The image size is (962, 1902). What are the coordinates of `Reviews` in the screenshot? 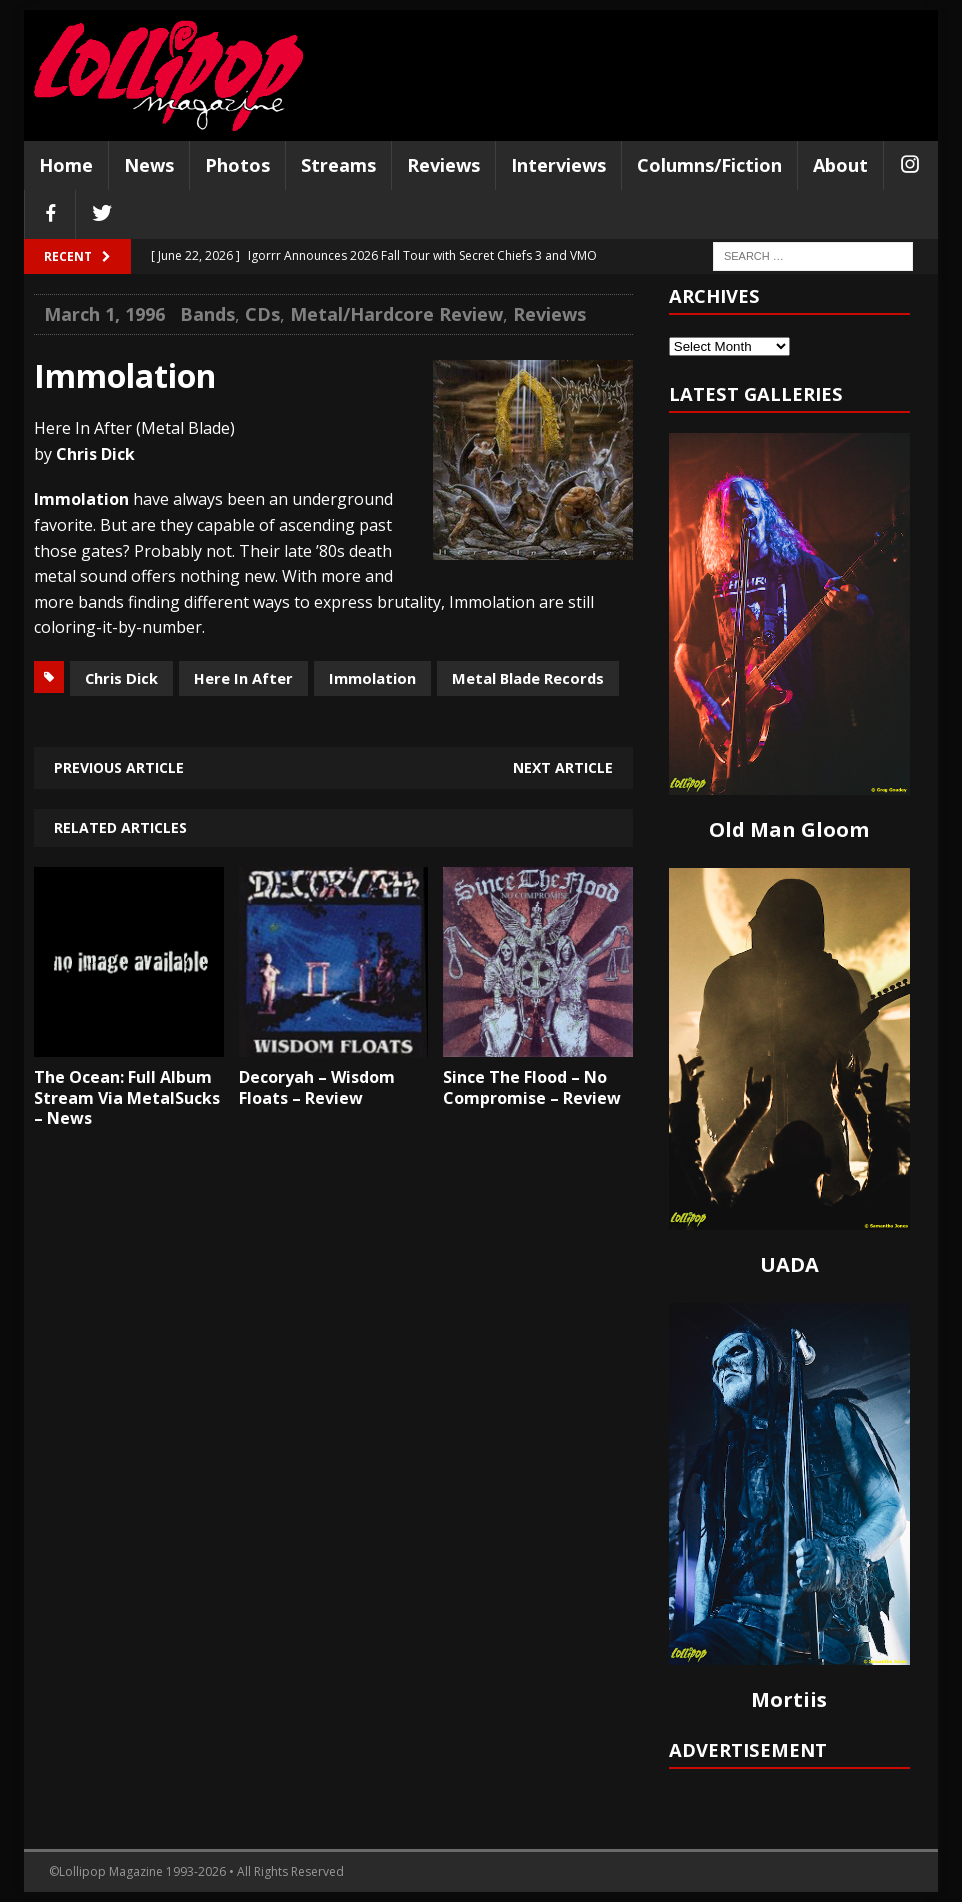 It's located at (443, 165).